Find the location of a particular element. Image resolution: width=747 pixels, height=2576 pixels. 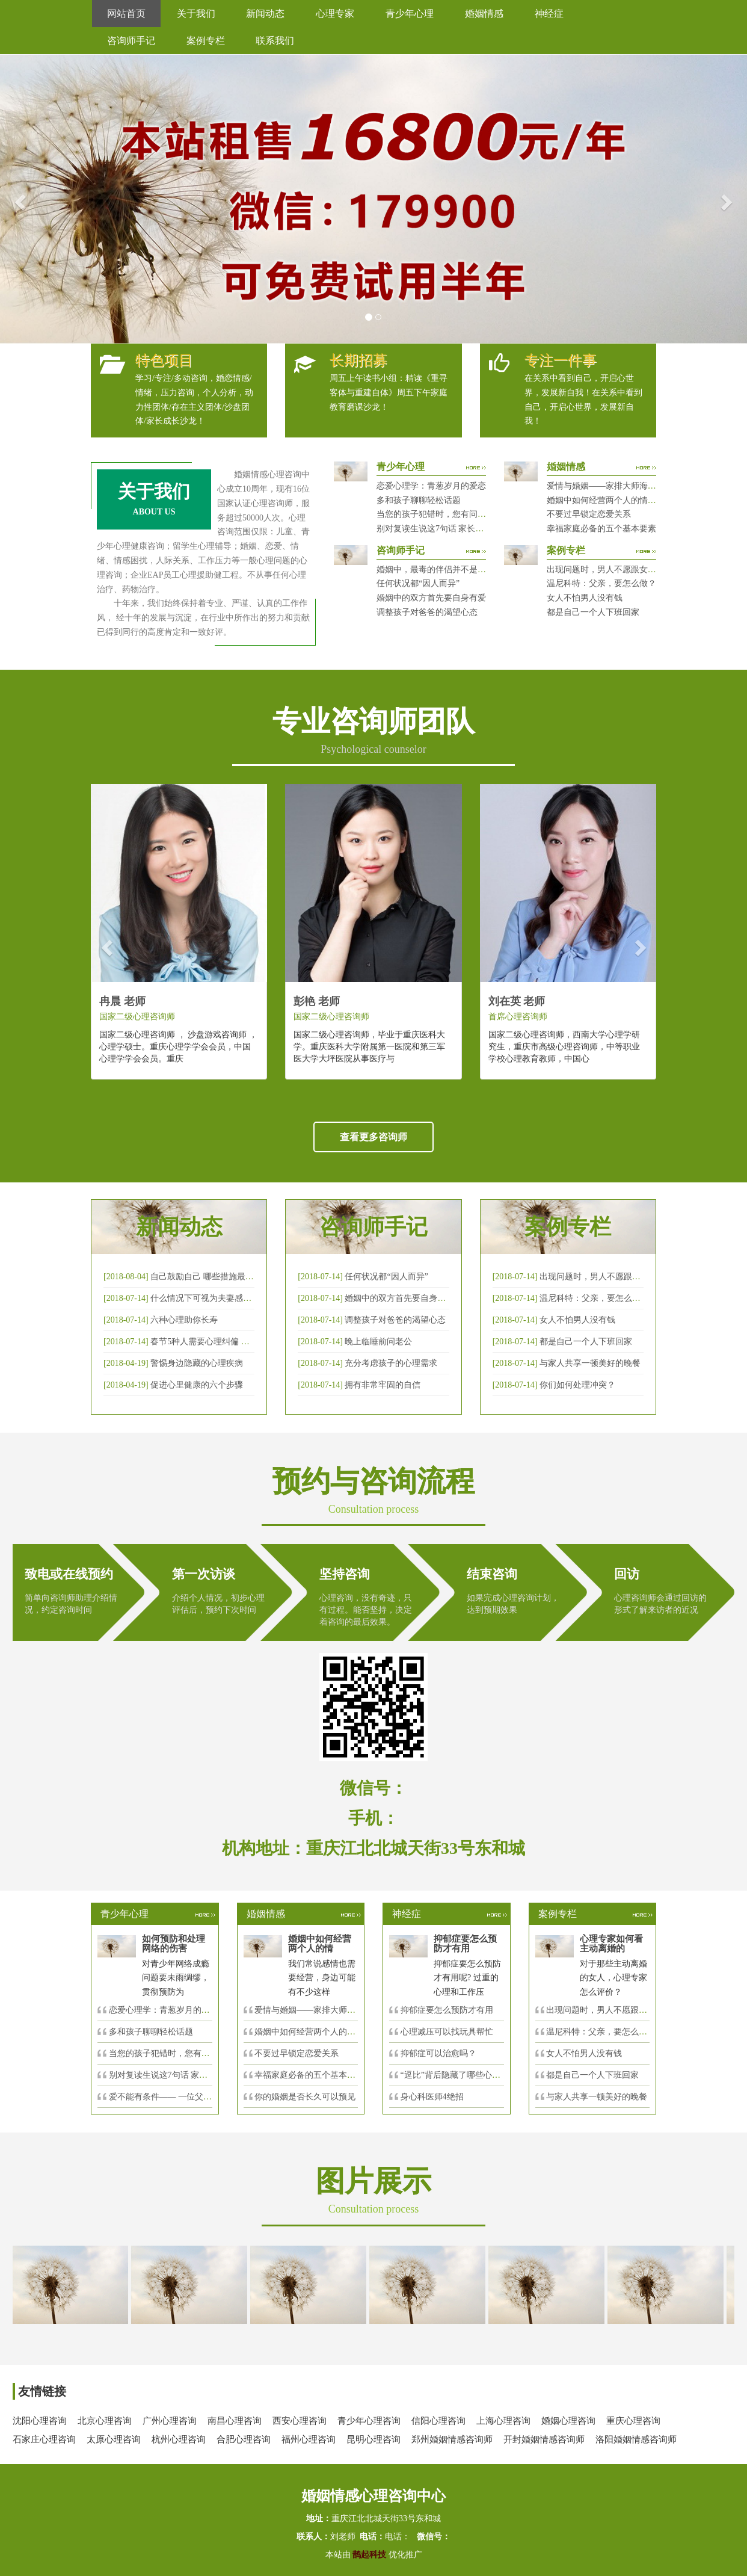

别对复读生说这7句话 家长要配合给＂高四＂生解 is located at coordinates (468, 528).